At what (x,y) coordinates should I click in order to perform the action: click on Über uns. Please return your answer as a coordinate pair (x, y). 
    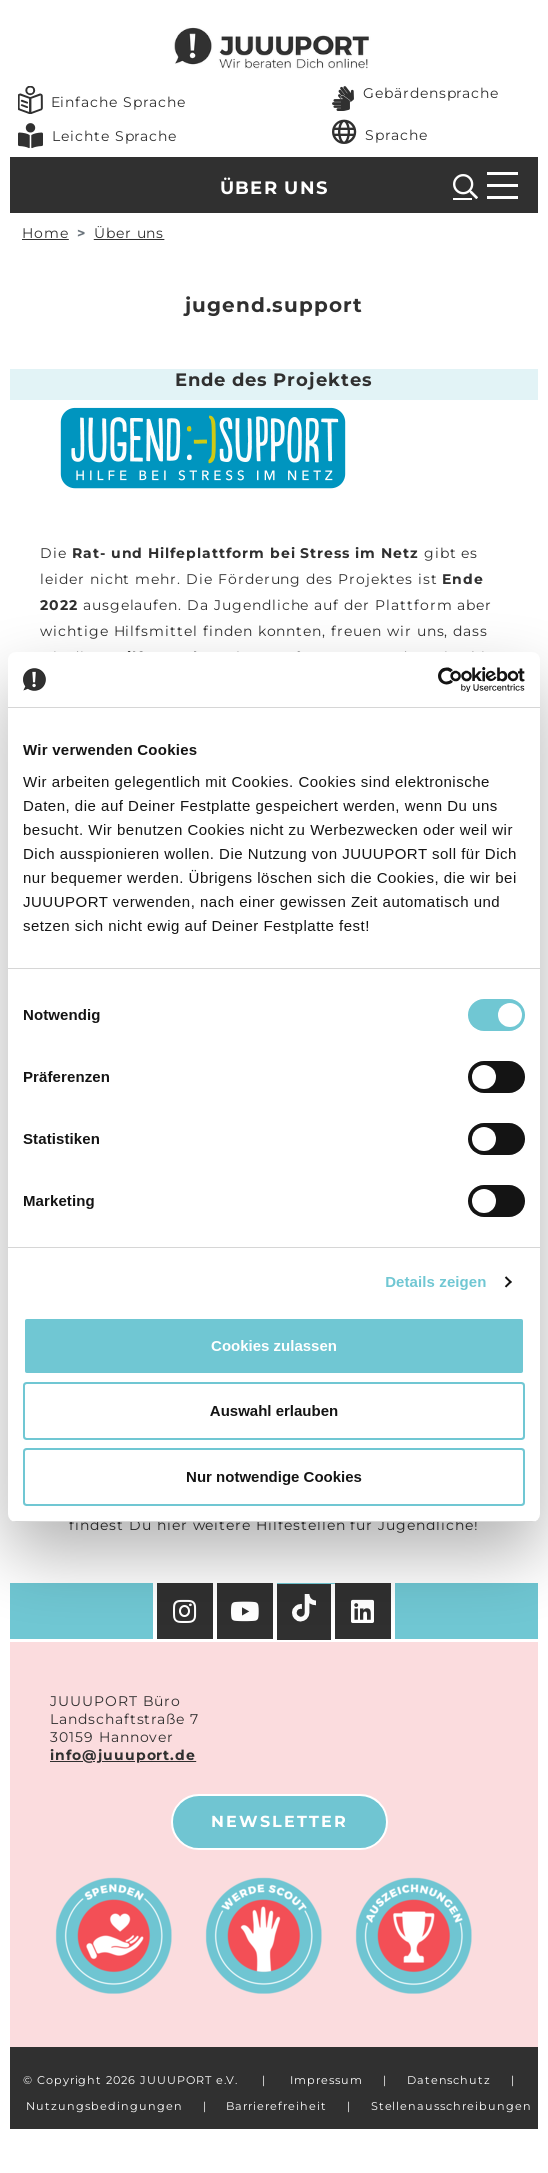
    Looking at the image, I should click on (274, 188).